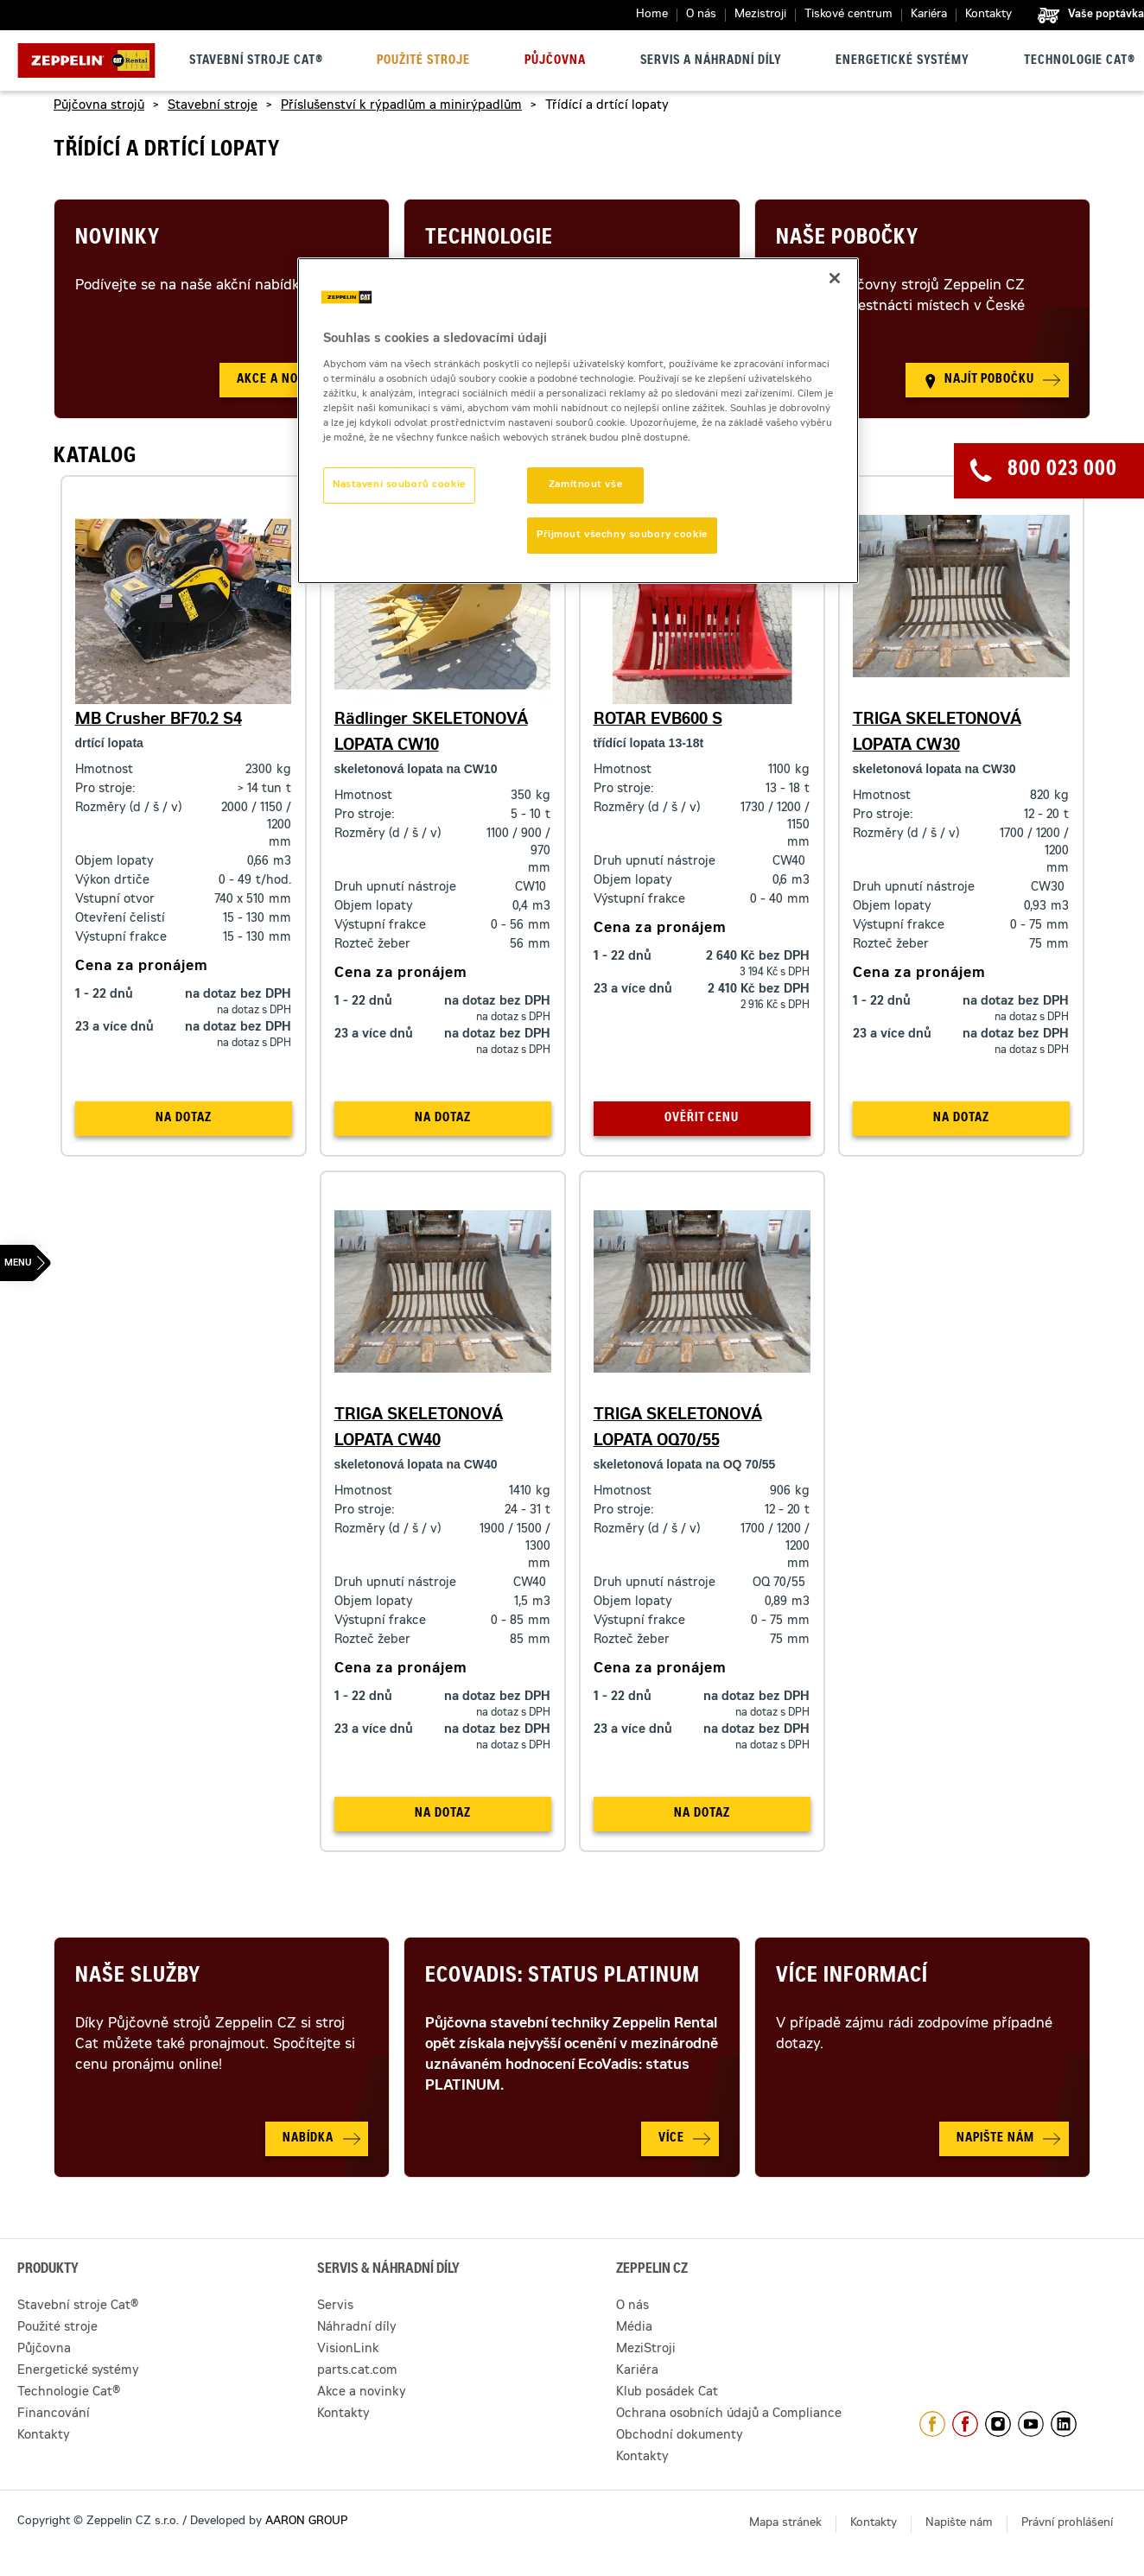 The height and width of the screenshot is (2576, 1144). Describe the element at coordinates (1106, 15) in the screenshot. I see `Vaše poptávka` at that location.